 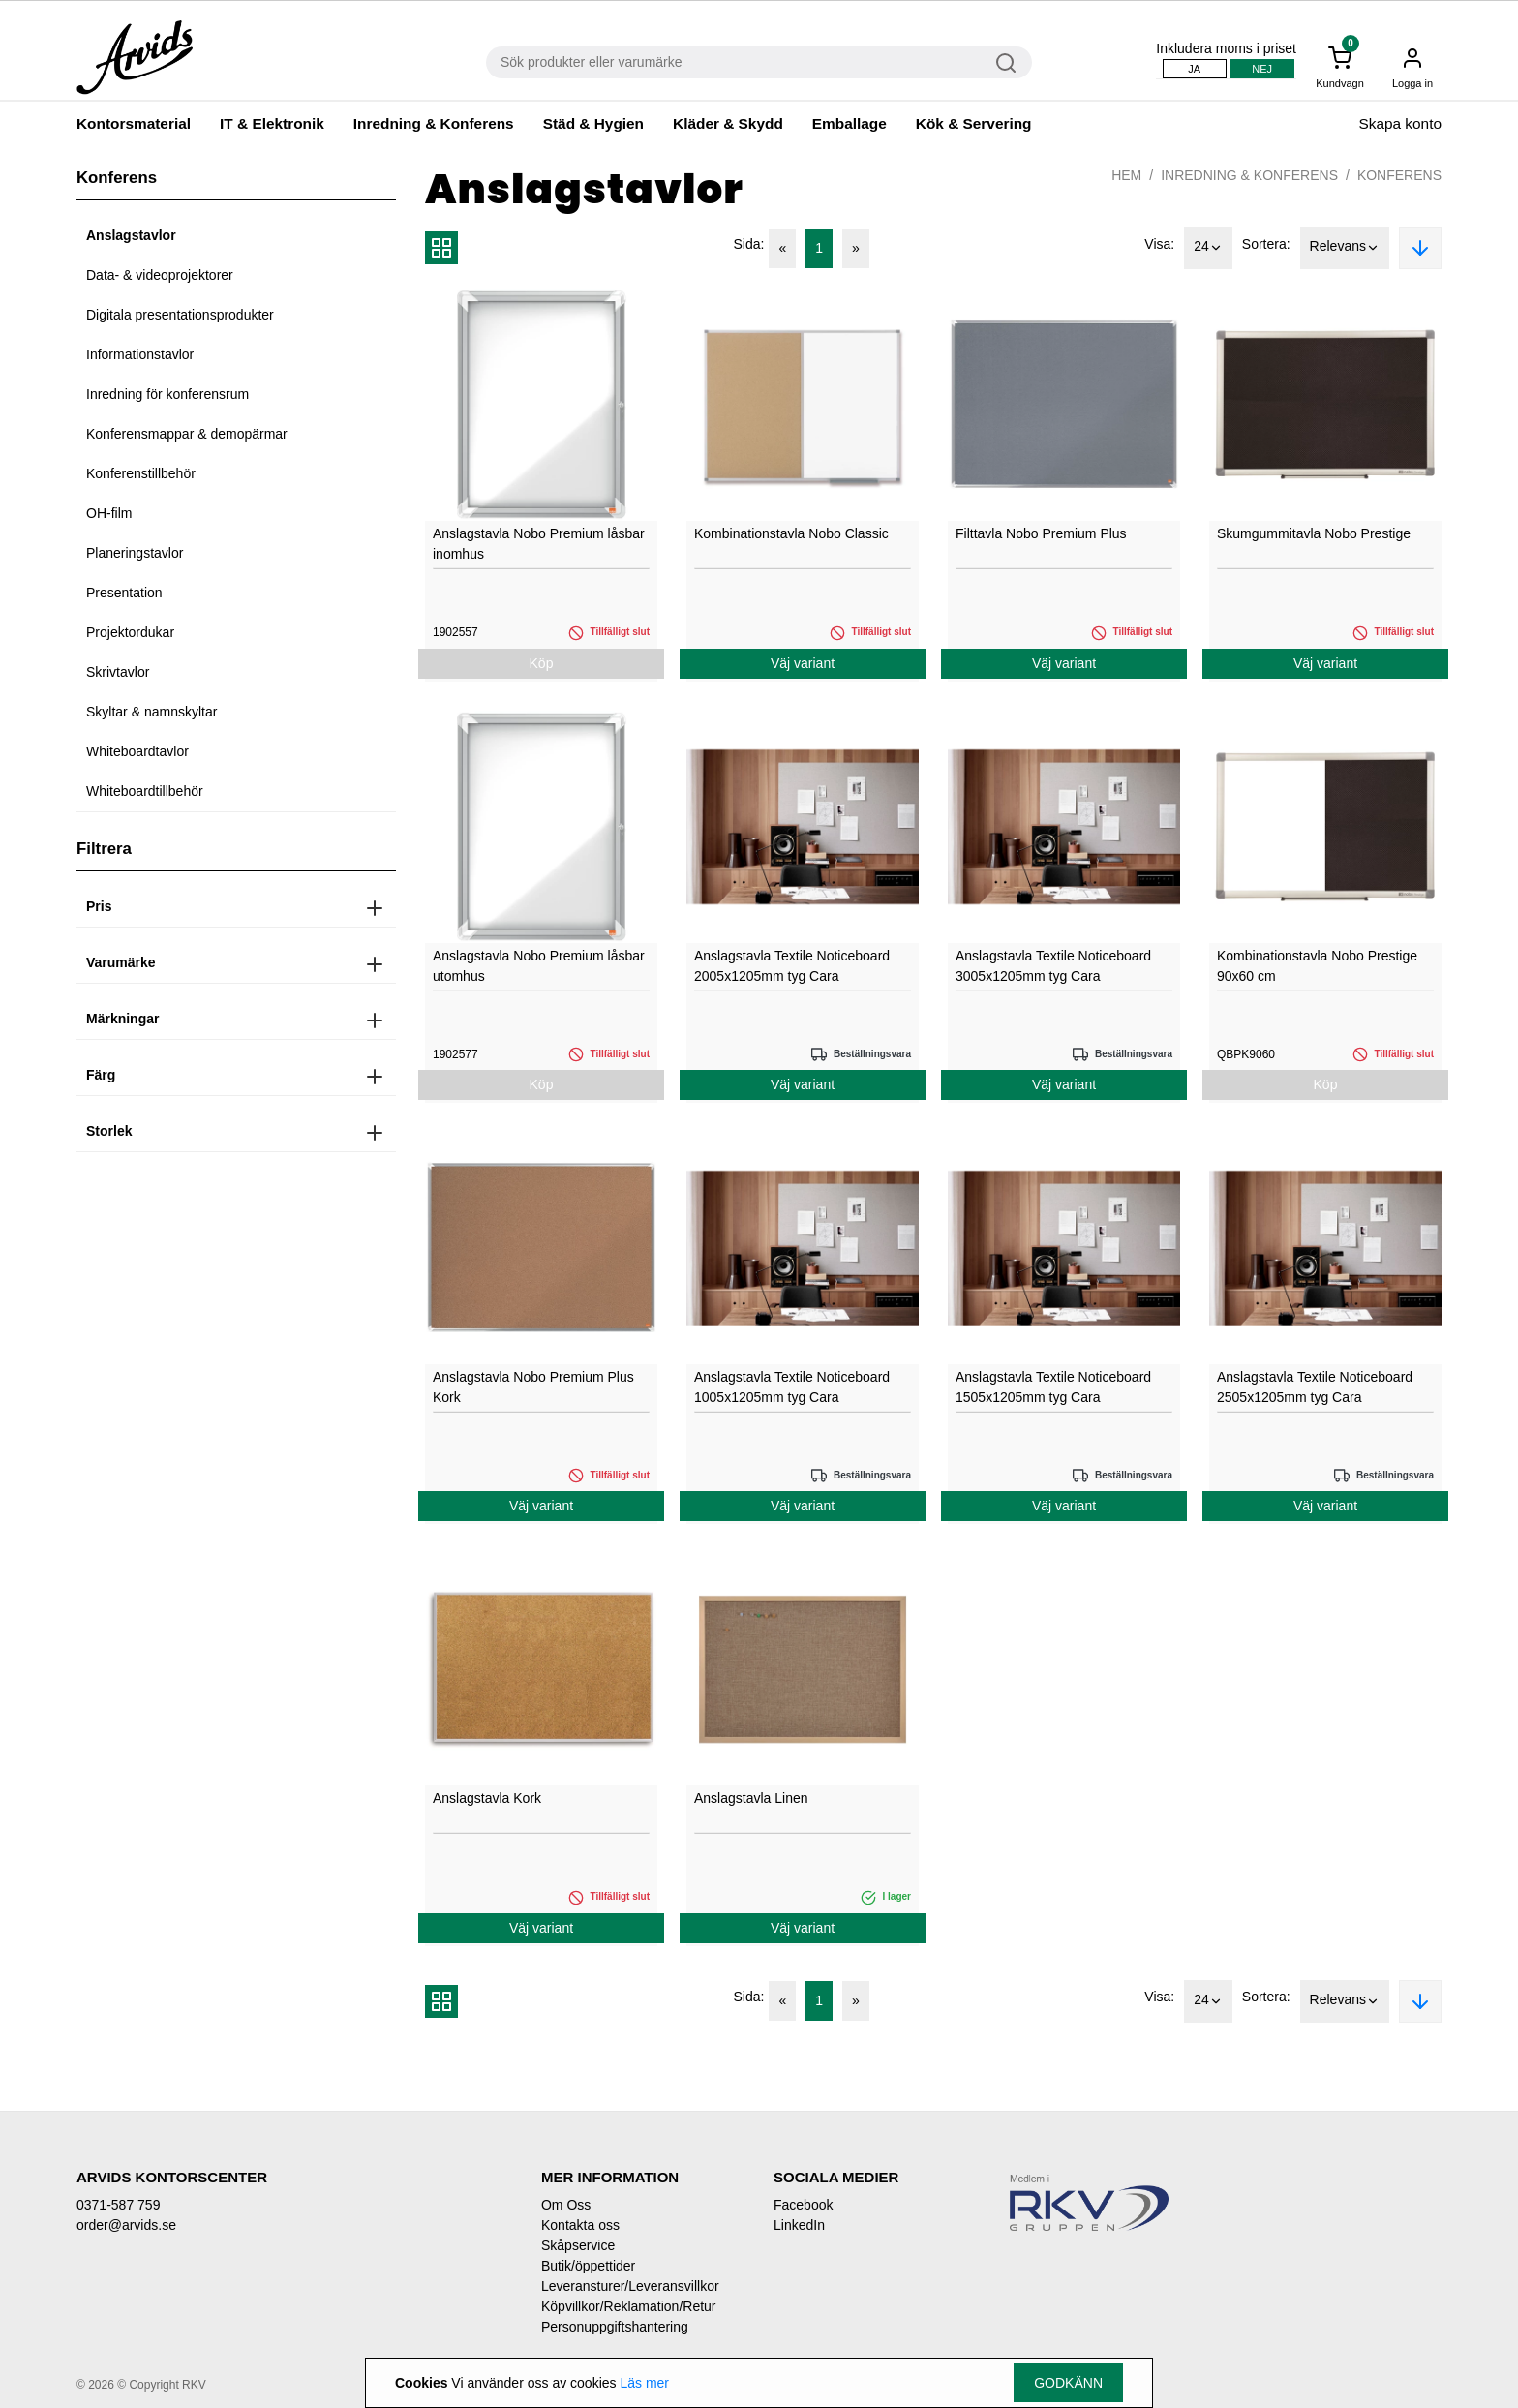 What do you see at coordinates (126, 2225) in the screenshot?
I see `order@arvids.se` at bounding box center [126, 2225].